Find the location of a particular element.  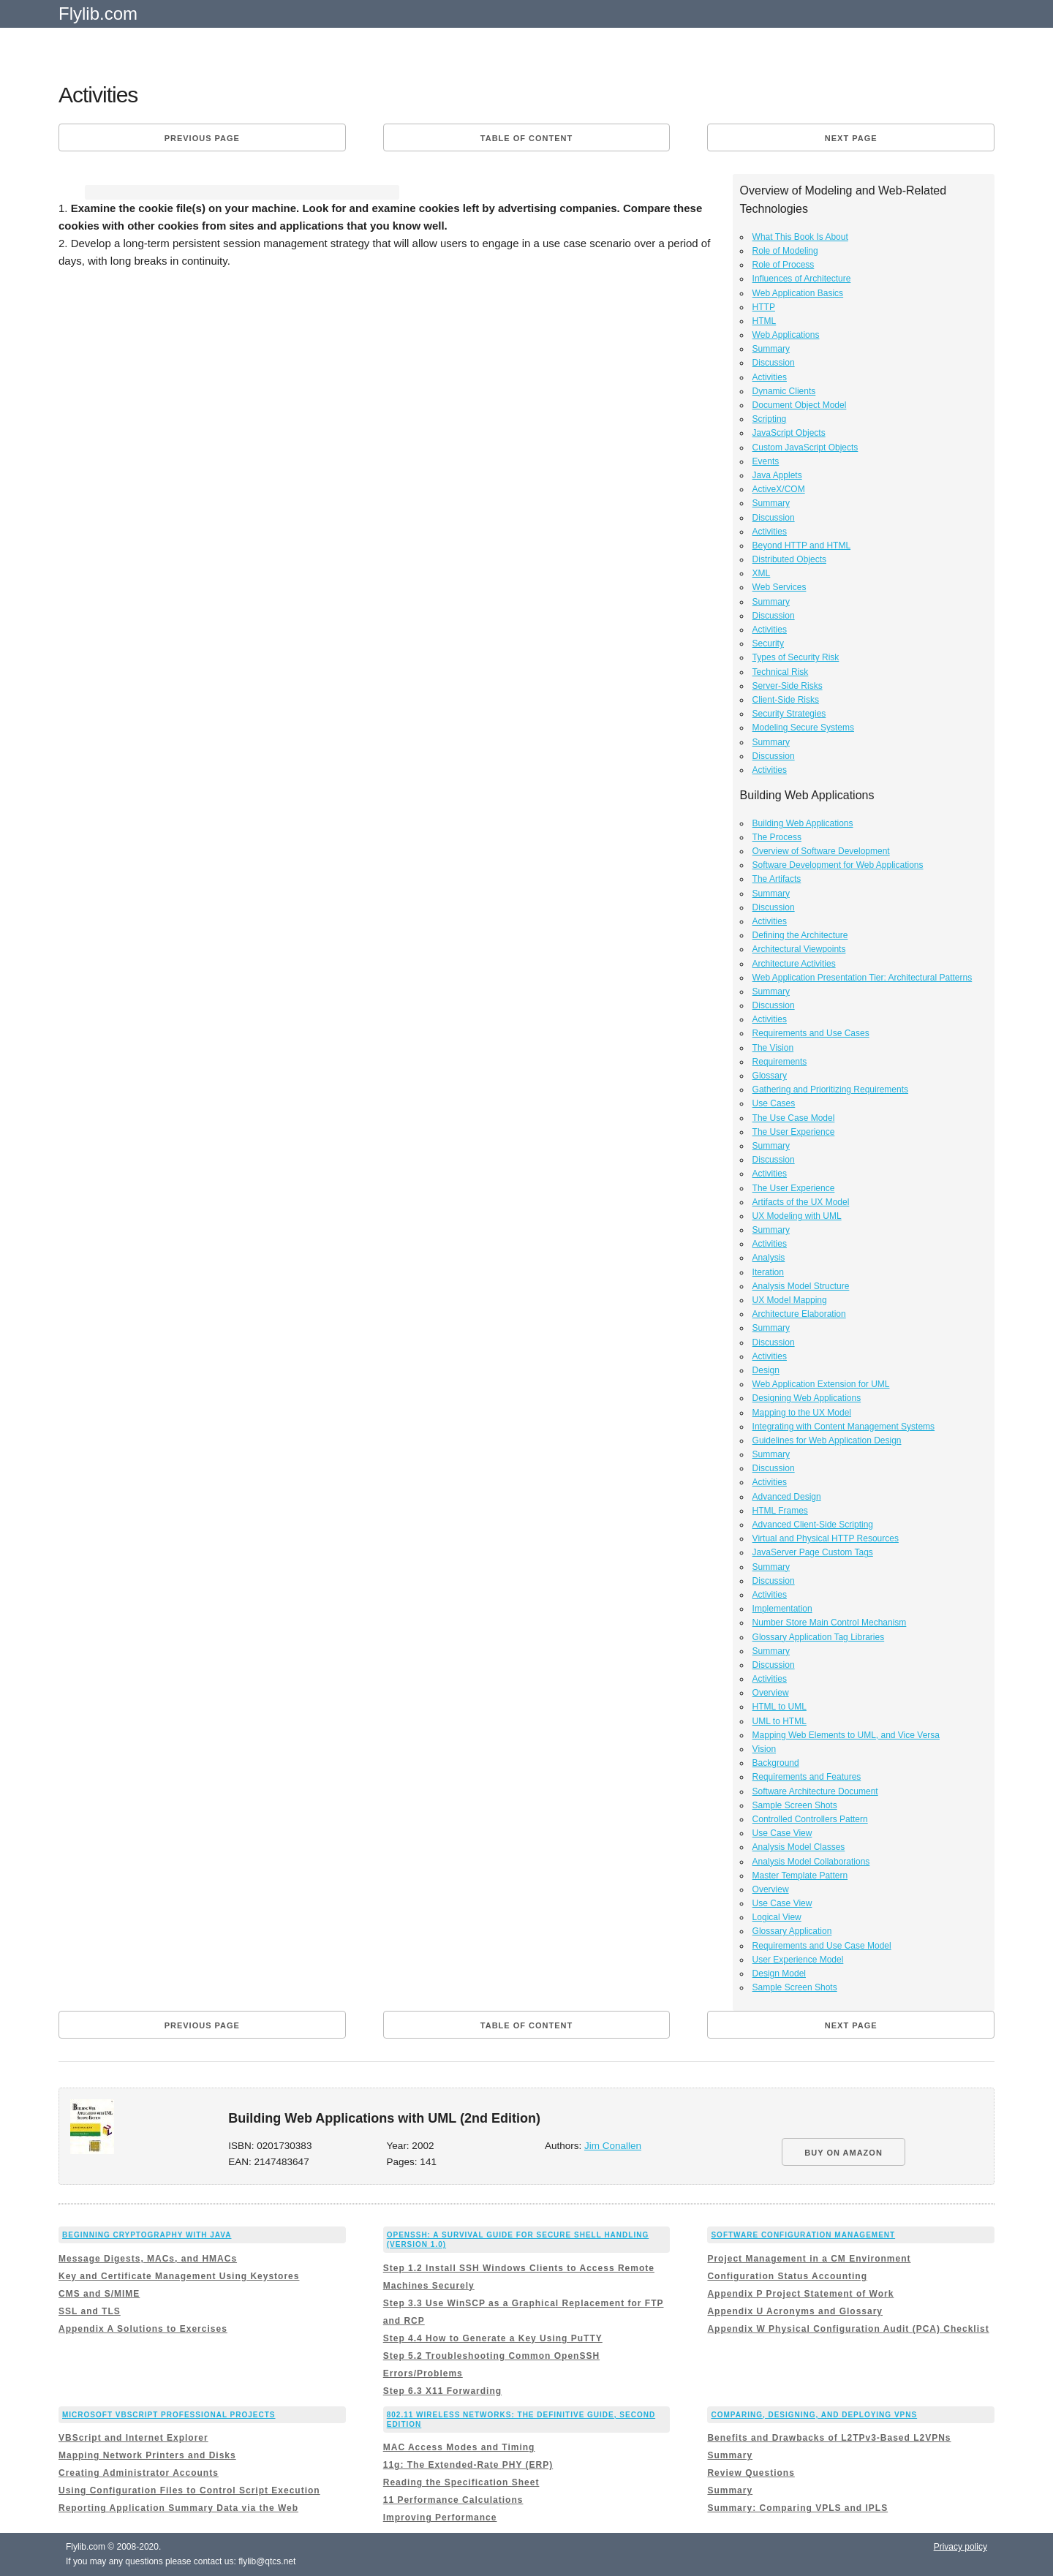

Summary is located at coordinates (771, 349).